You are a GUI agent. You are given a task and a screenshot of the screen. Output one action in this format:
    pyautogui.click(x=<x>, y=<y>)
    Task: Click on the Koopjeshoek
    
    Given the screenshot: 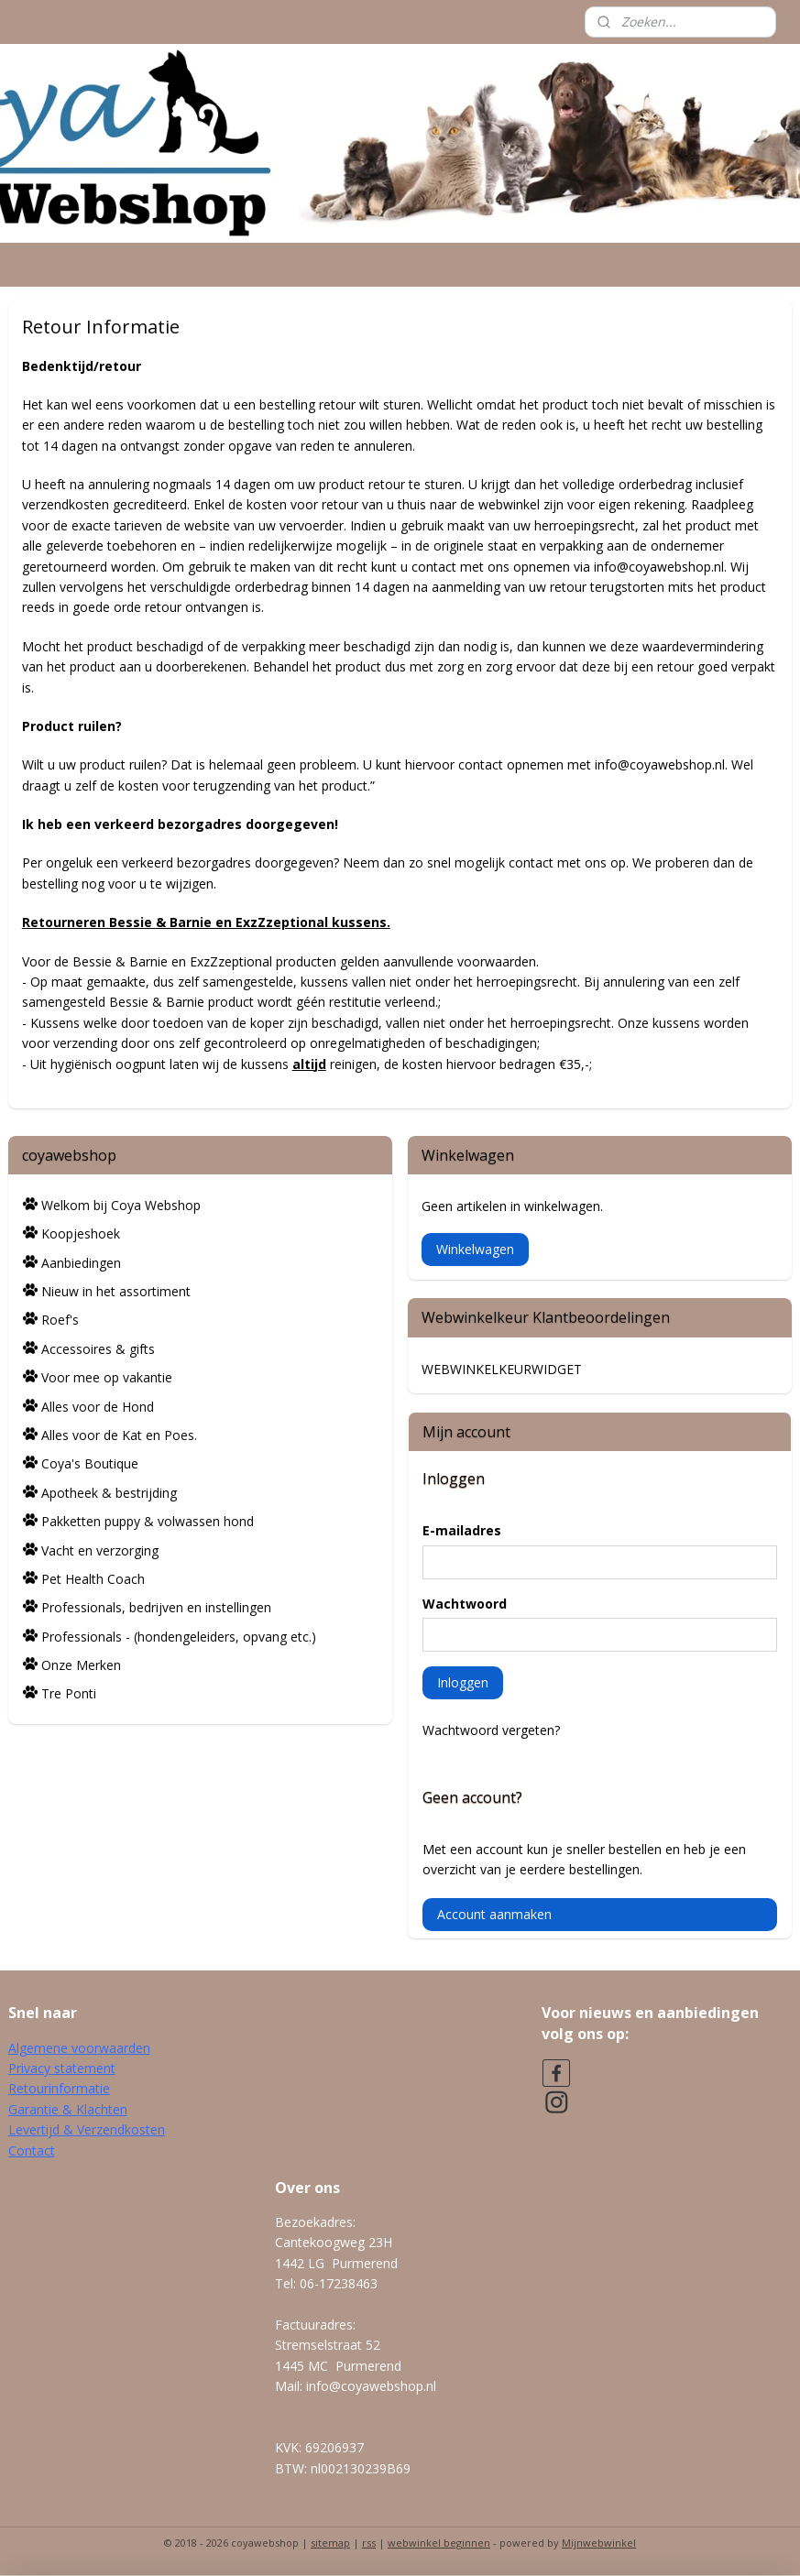 What is the action you would take?
    pyautogui.click(x=80, y=1233)
    